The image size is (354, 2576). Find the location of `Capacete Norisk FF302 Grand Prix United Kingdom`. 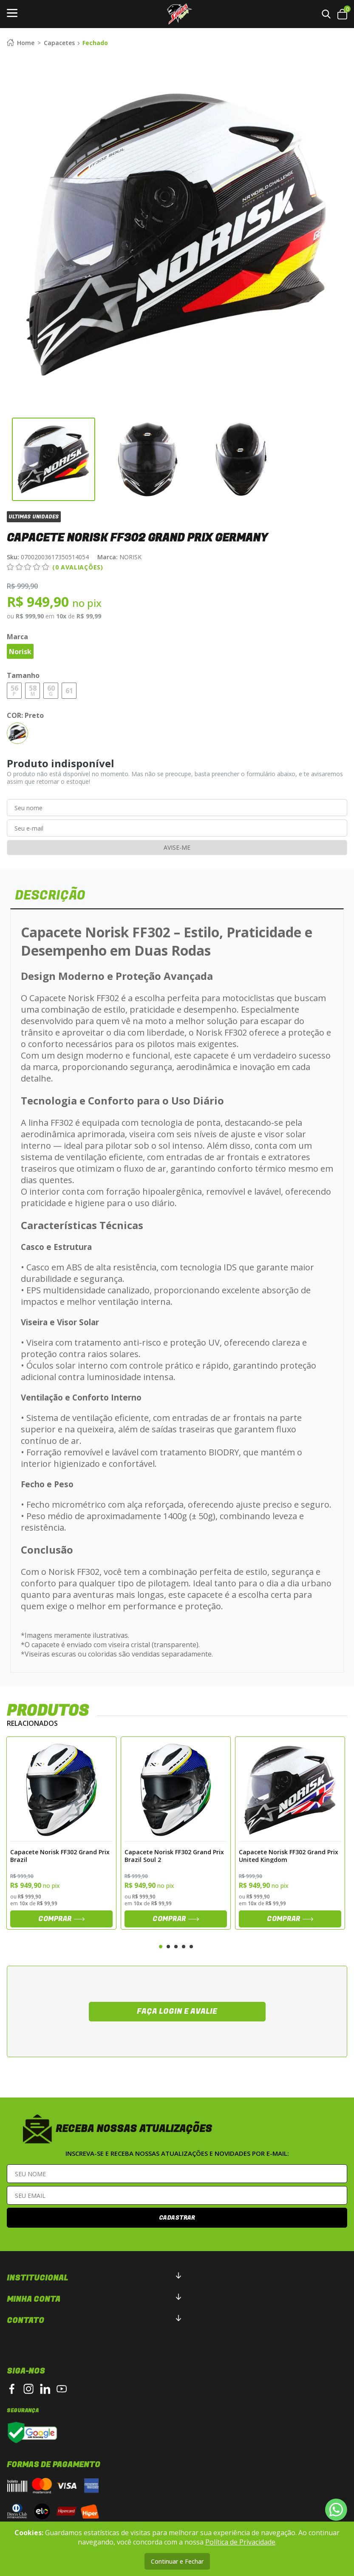

Capacete Norisk FF302 Grand Prix United Kingdom is located at coordinates (288, 1855).